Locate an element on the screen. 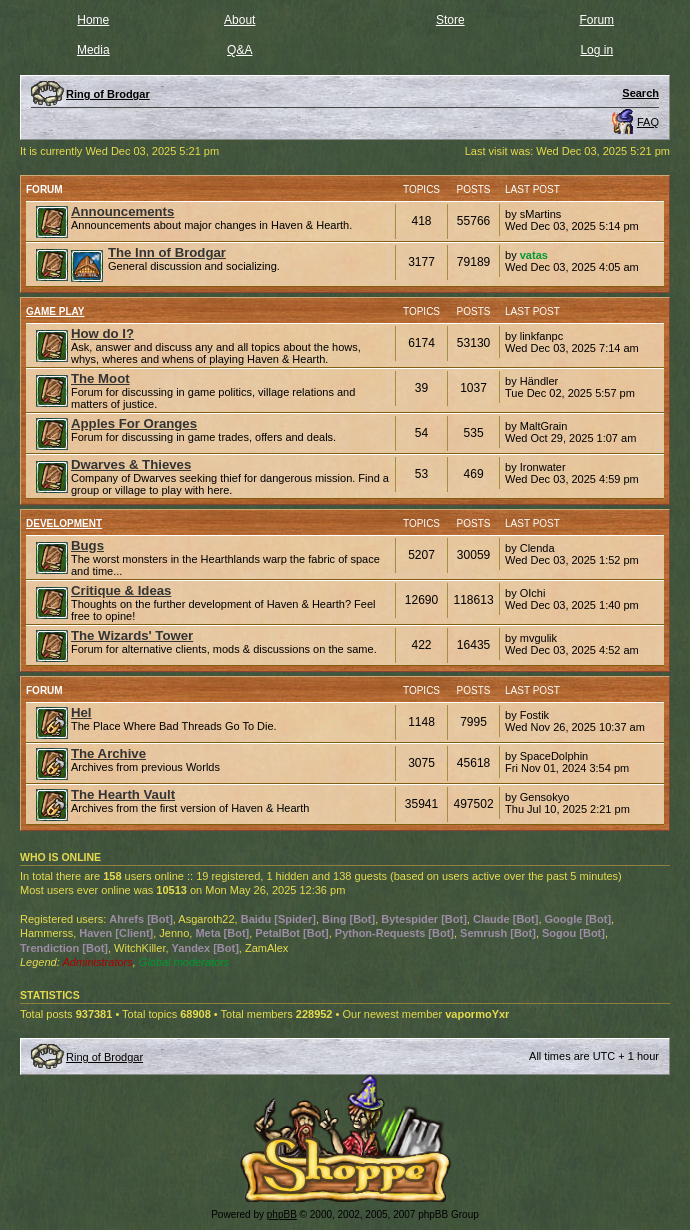 The height and width of the screenshot is (1230, 690). Home is located at coordinates (93, 20).